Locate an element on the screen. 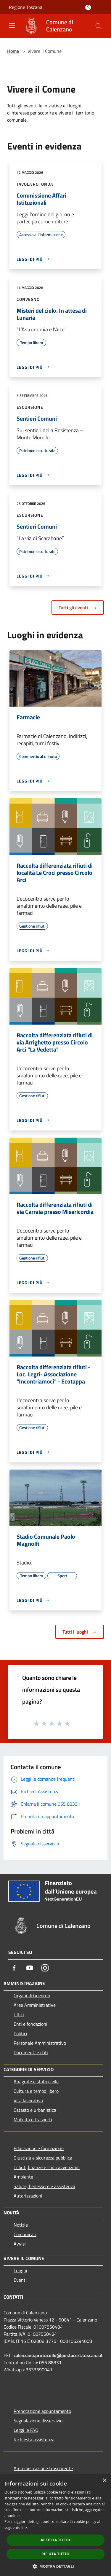  Aree Amministrative is located at coordinates (35, 2005).